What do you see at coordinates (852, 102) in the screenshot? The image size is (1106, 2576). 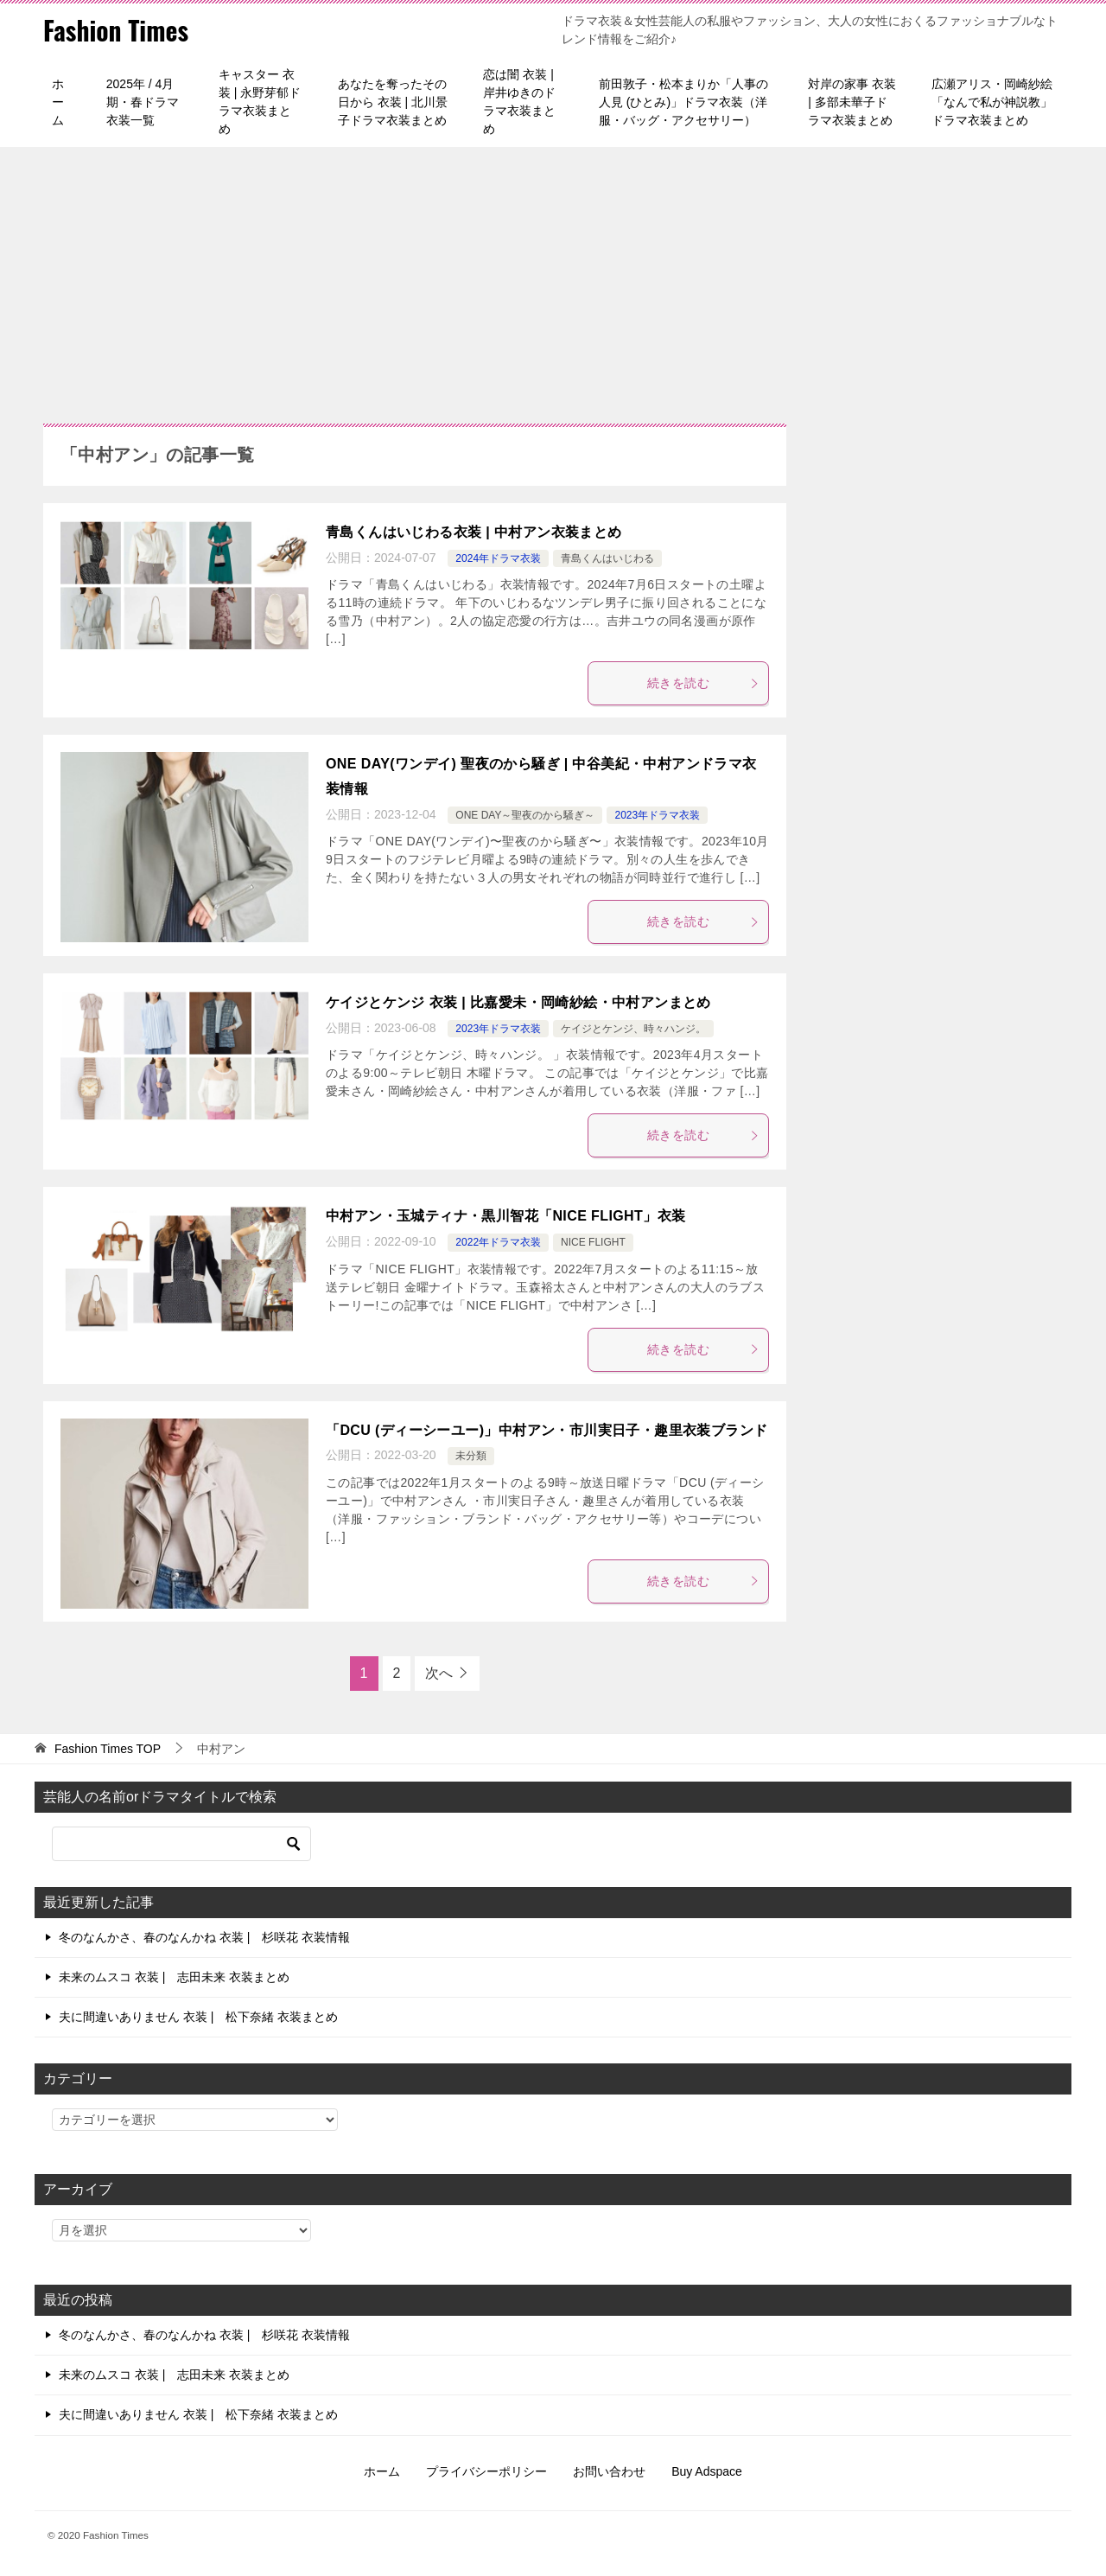 I see `対岸の家事 衣装 | 多部未華子ドラマ衣装まとめ` at bounding box center [852, 102].